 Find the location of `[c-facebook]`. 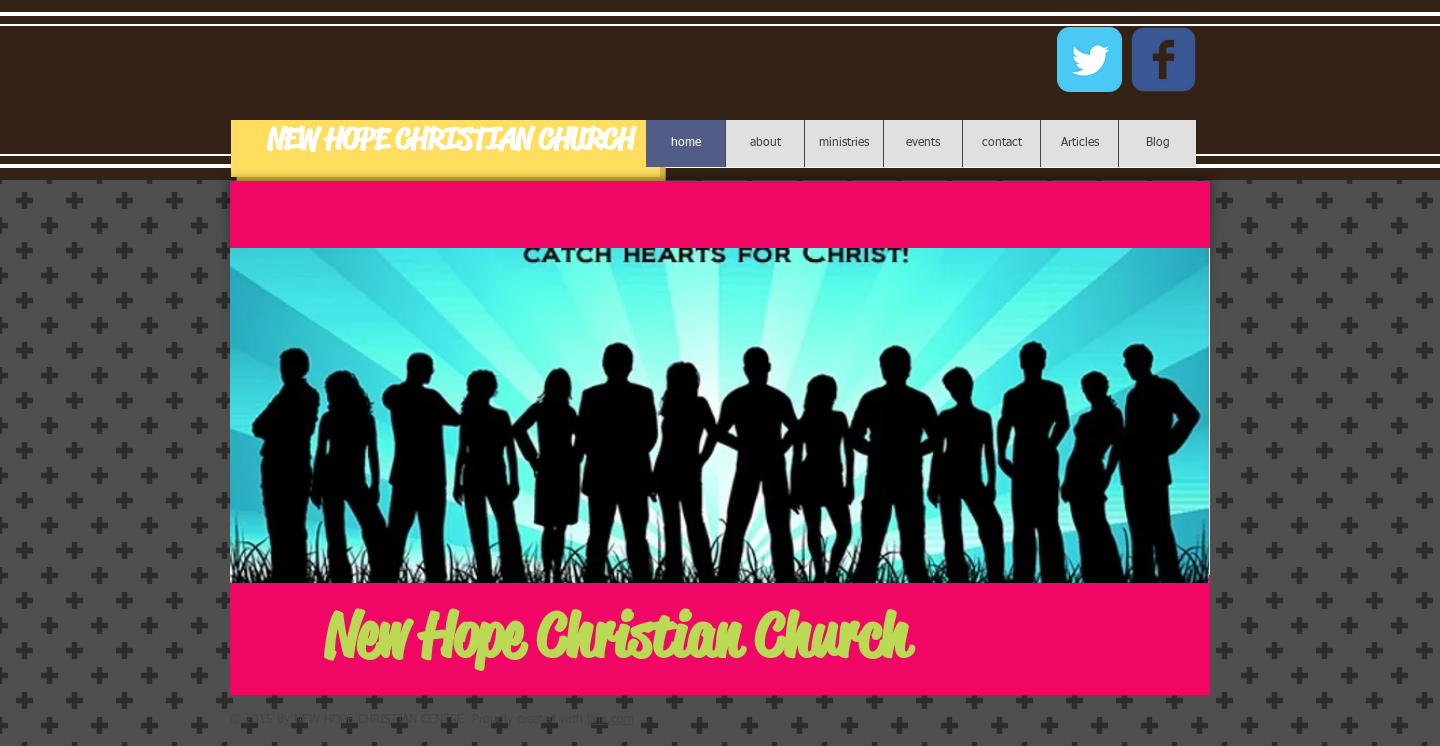

[c-facebook] is located at coordinates (1163, 59).